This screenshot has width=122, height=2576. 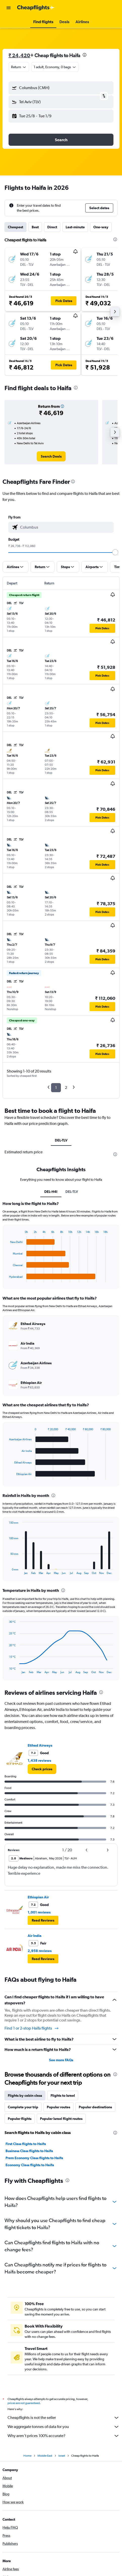 I want to click on 1 [button], so click(x=56, y=1087).